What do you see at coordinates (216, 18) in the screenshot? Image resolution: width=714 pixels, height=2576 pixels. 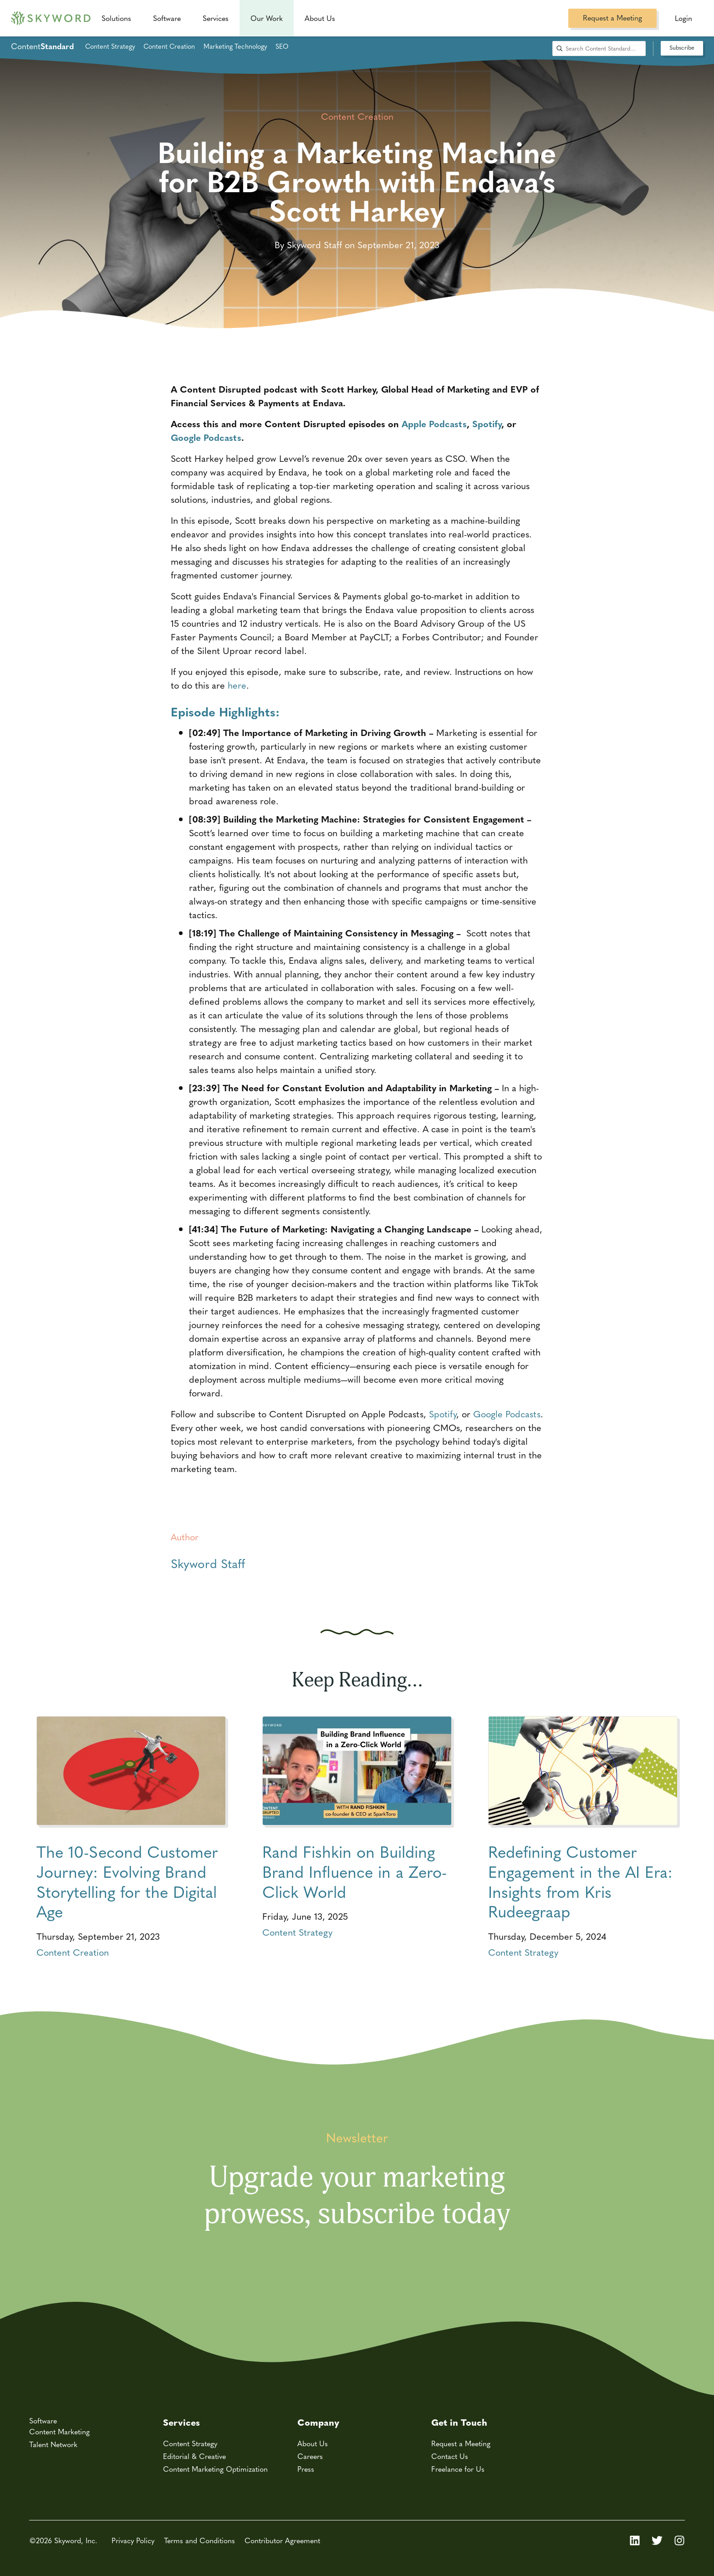 I see `Services` at bounding box center [216, 18].